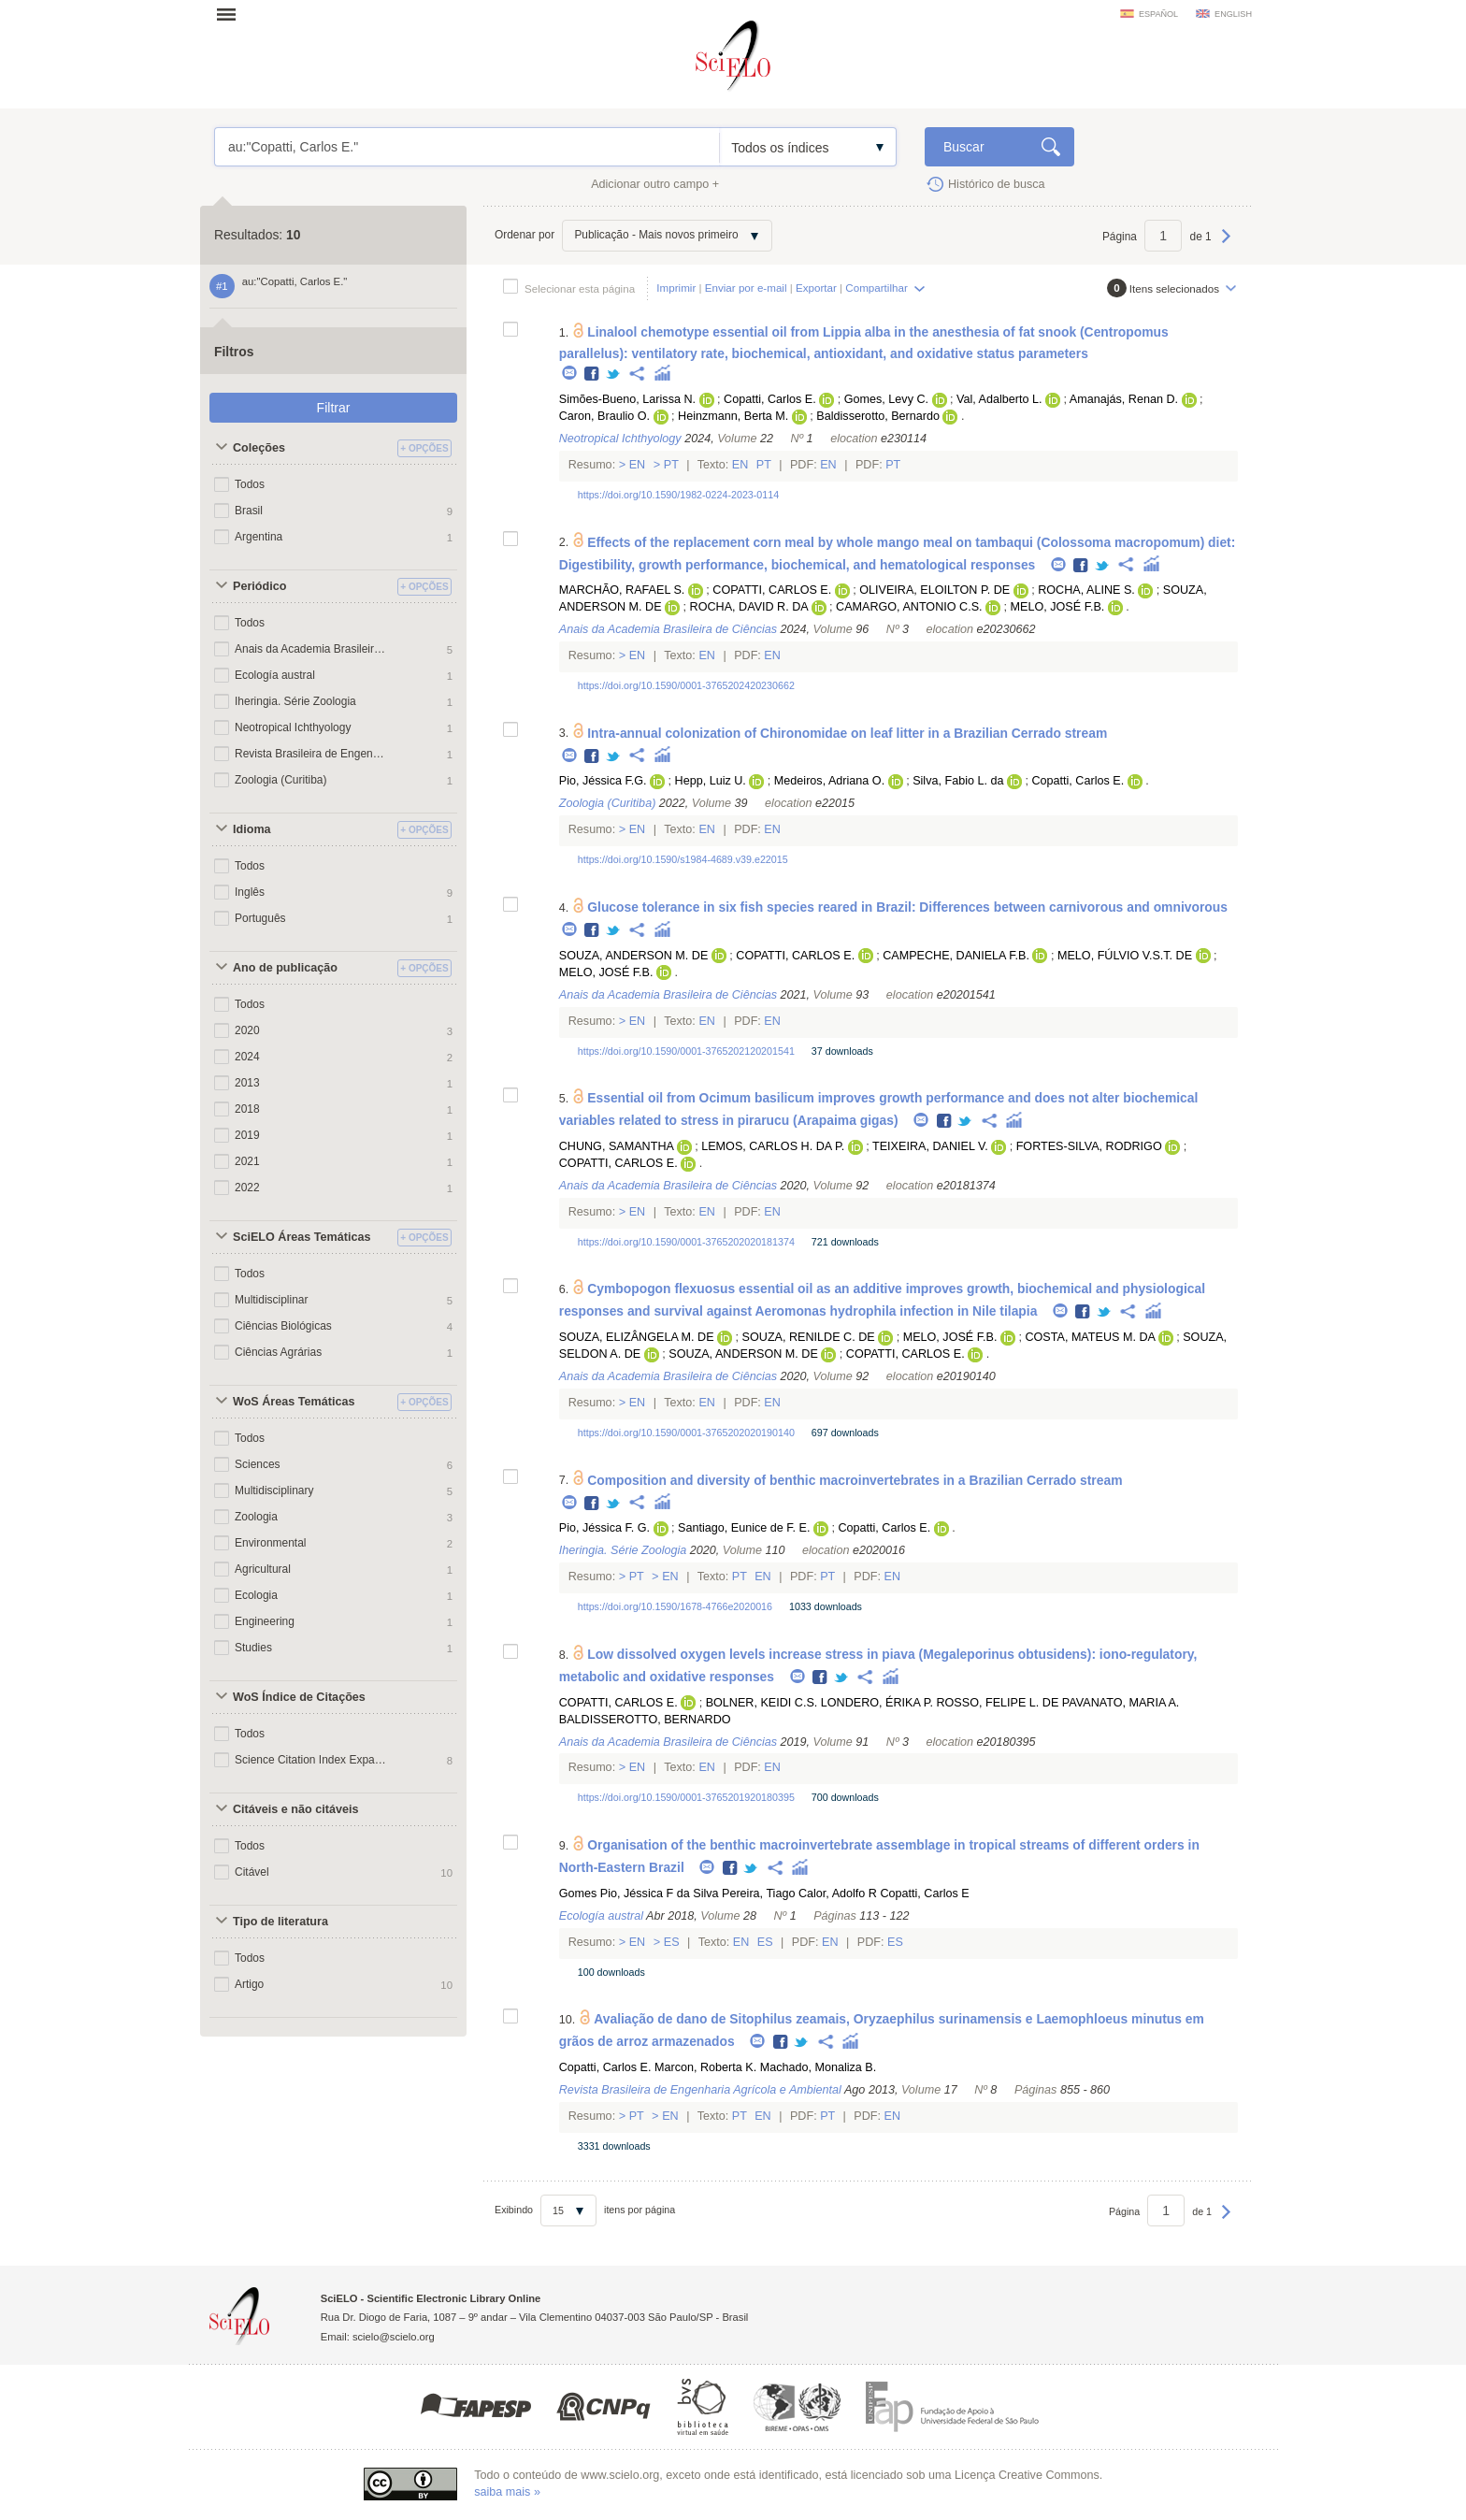 This screenshot has height=2520, width=1466. Describe the element at coordinates (771, 590) in the screenshot. I see `COPATTI, CARLOS E.` at that location.